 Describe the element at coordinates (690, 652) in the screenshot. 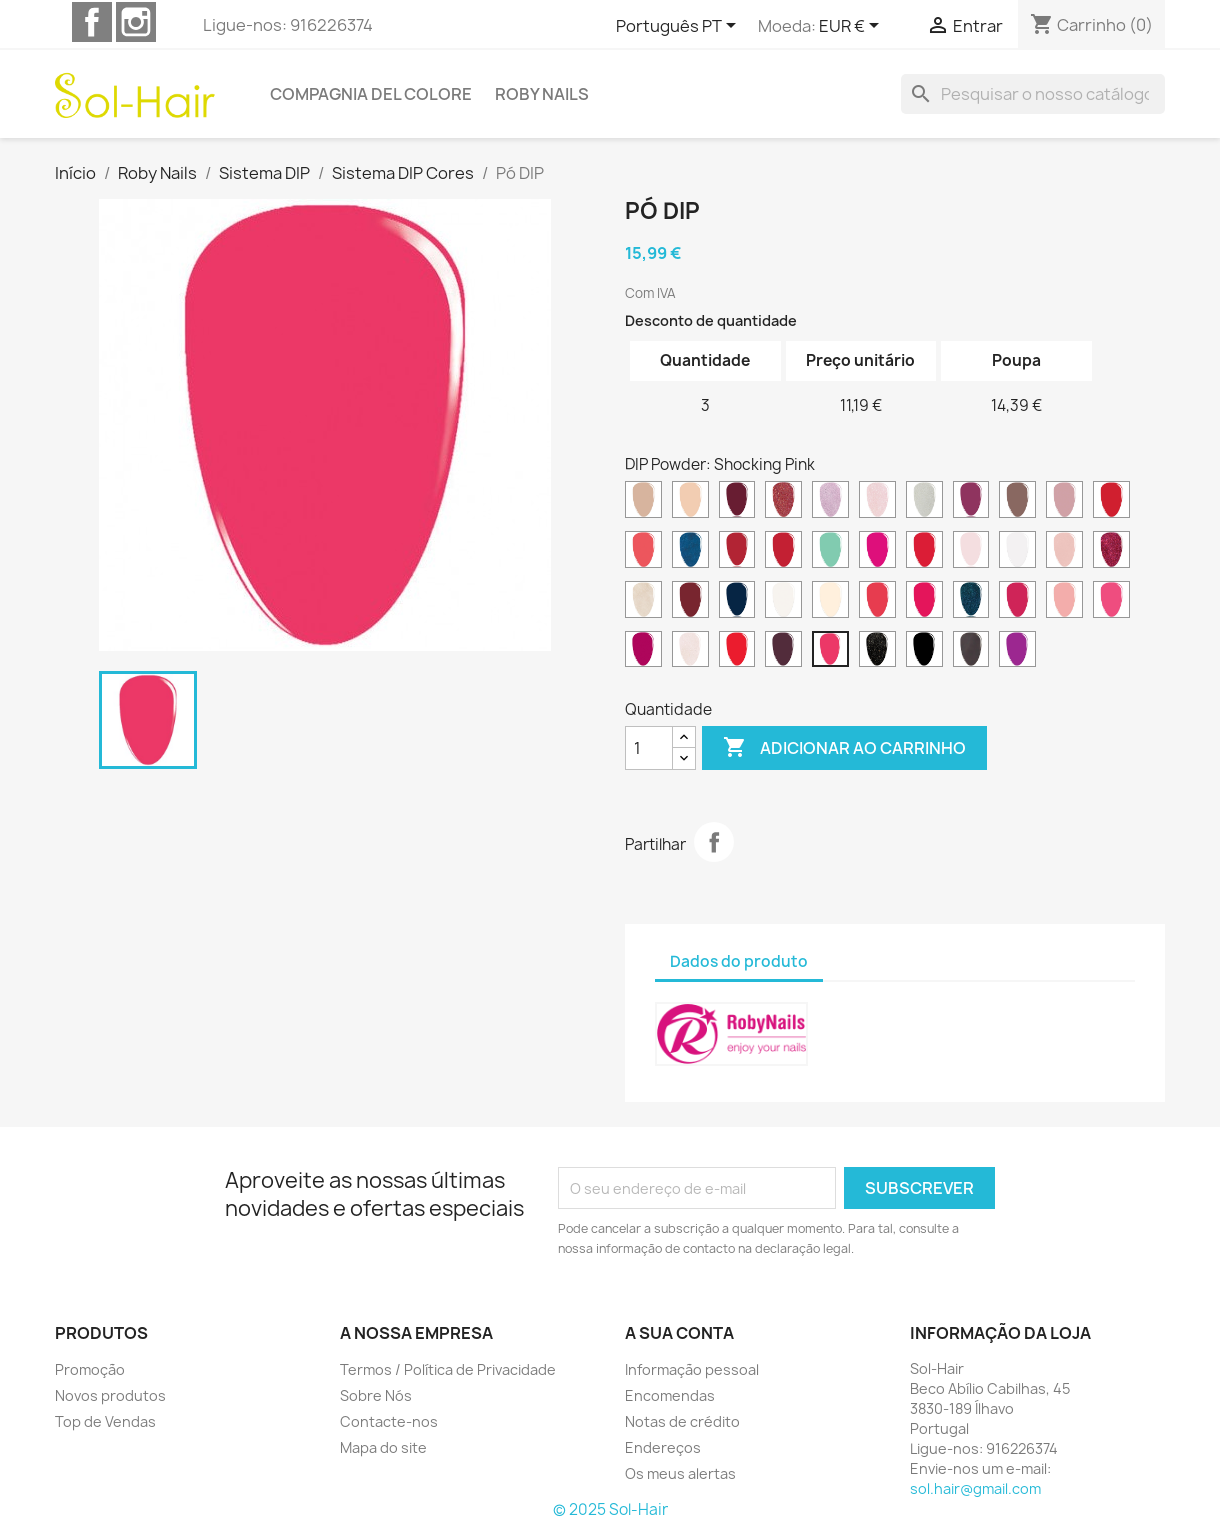

I see `[Precious Rose]` at that location.